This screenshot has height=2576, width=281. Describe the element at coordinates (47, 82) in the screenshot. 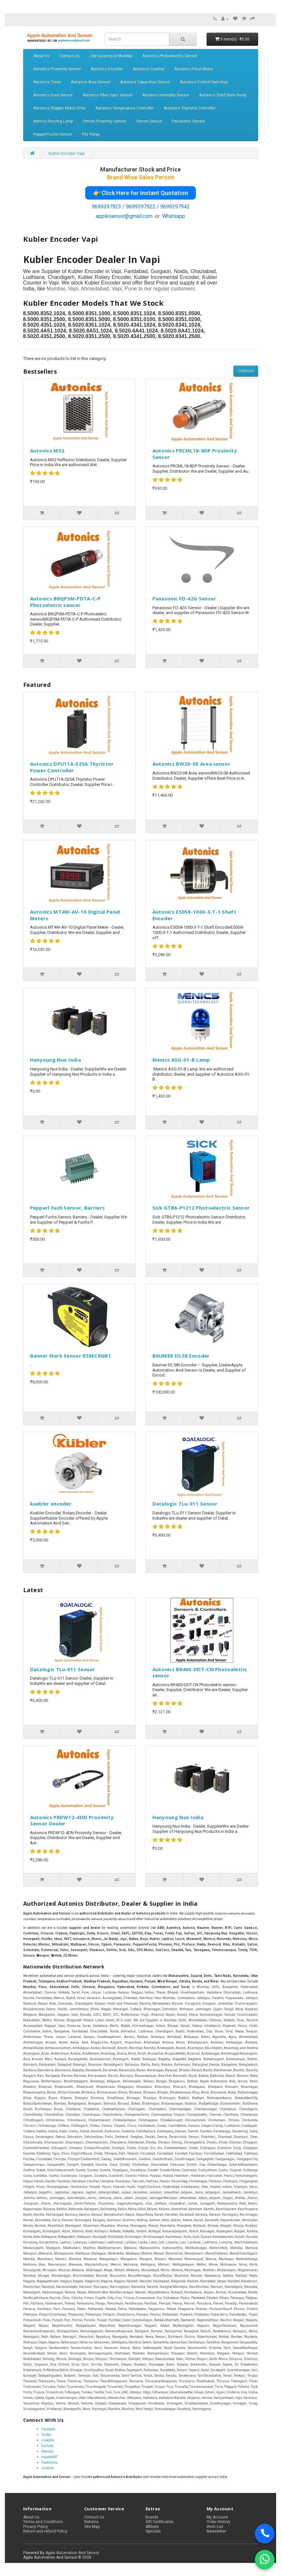

I see `Autonics Timer` at that location.